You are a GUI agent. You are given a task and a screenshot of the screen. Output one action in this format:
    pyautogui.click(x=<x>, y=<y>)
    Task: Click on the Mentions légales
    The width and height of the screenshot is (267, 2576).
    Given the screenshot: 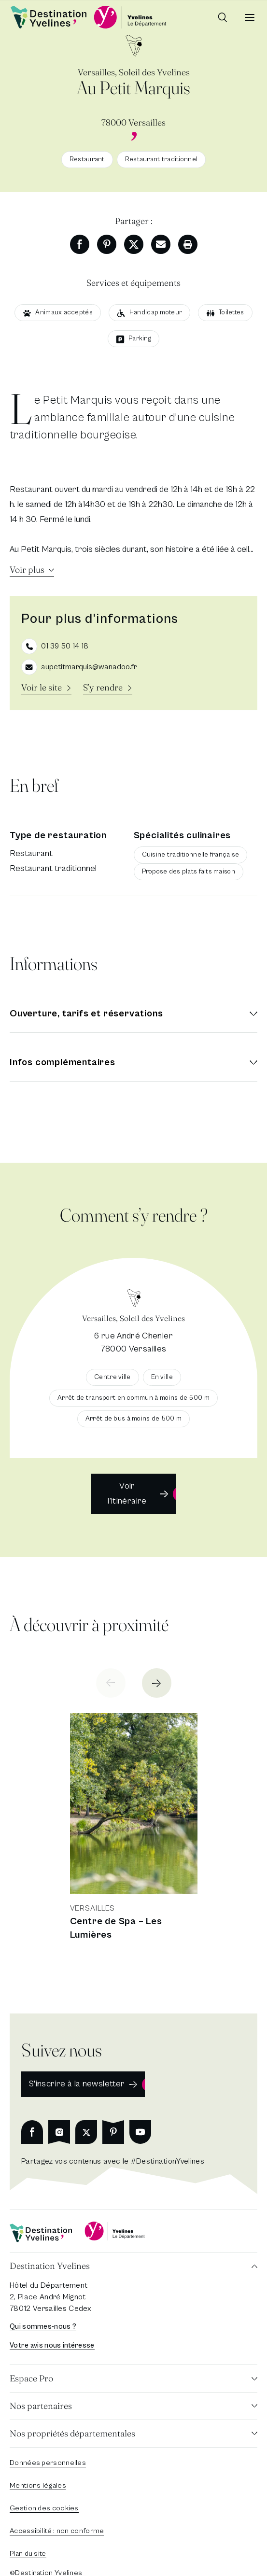 What is the action you would take?
    pyautogui.click(x=38, y=2485)
    